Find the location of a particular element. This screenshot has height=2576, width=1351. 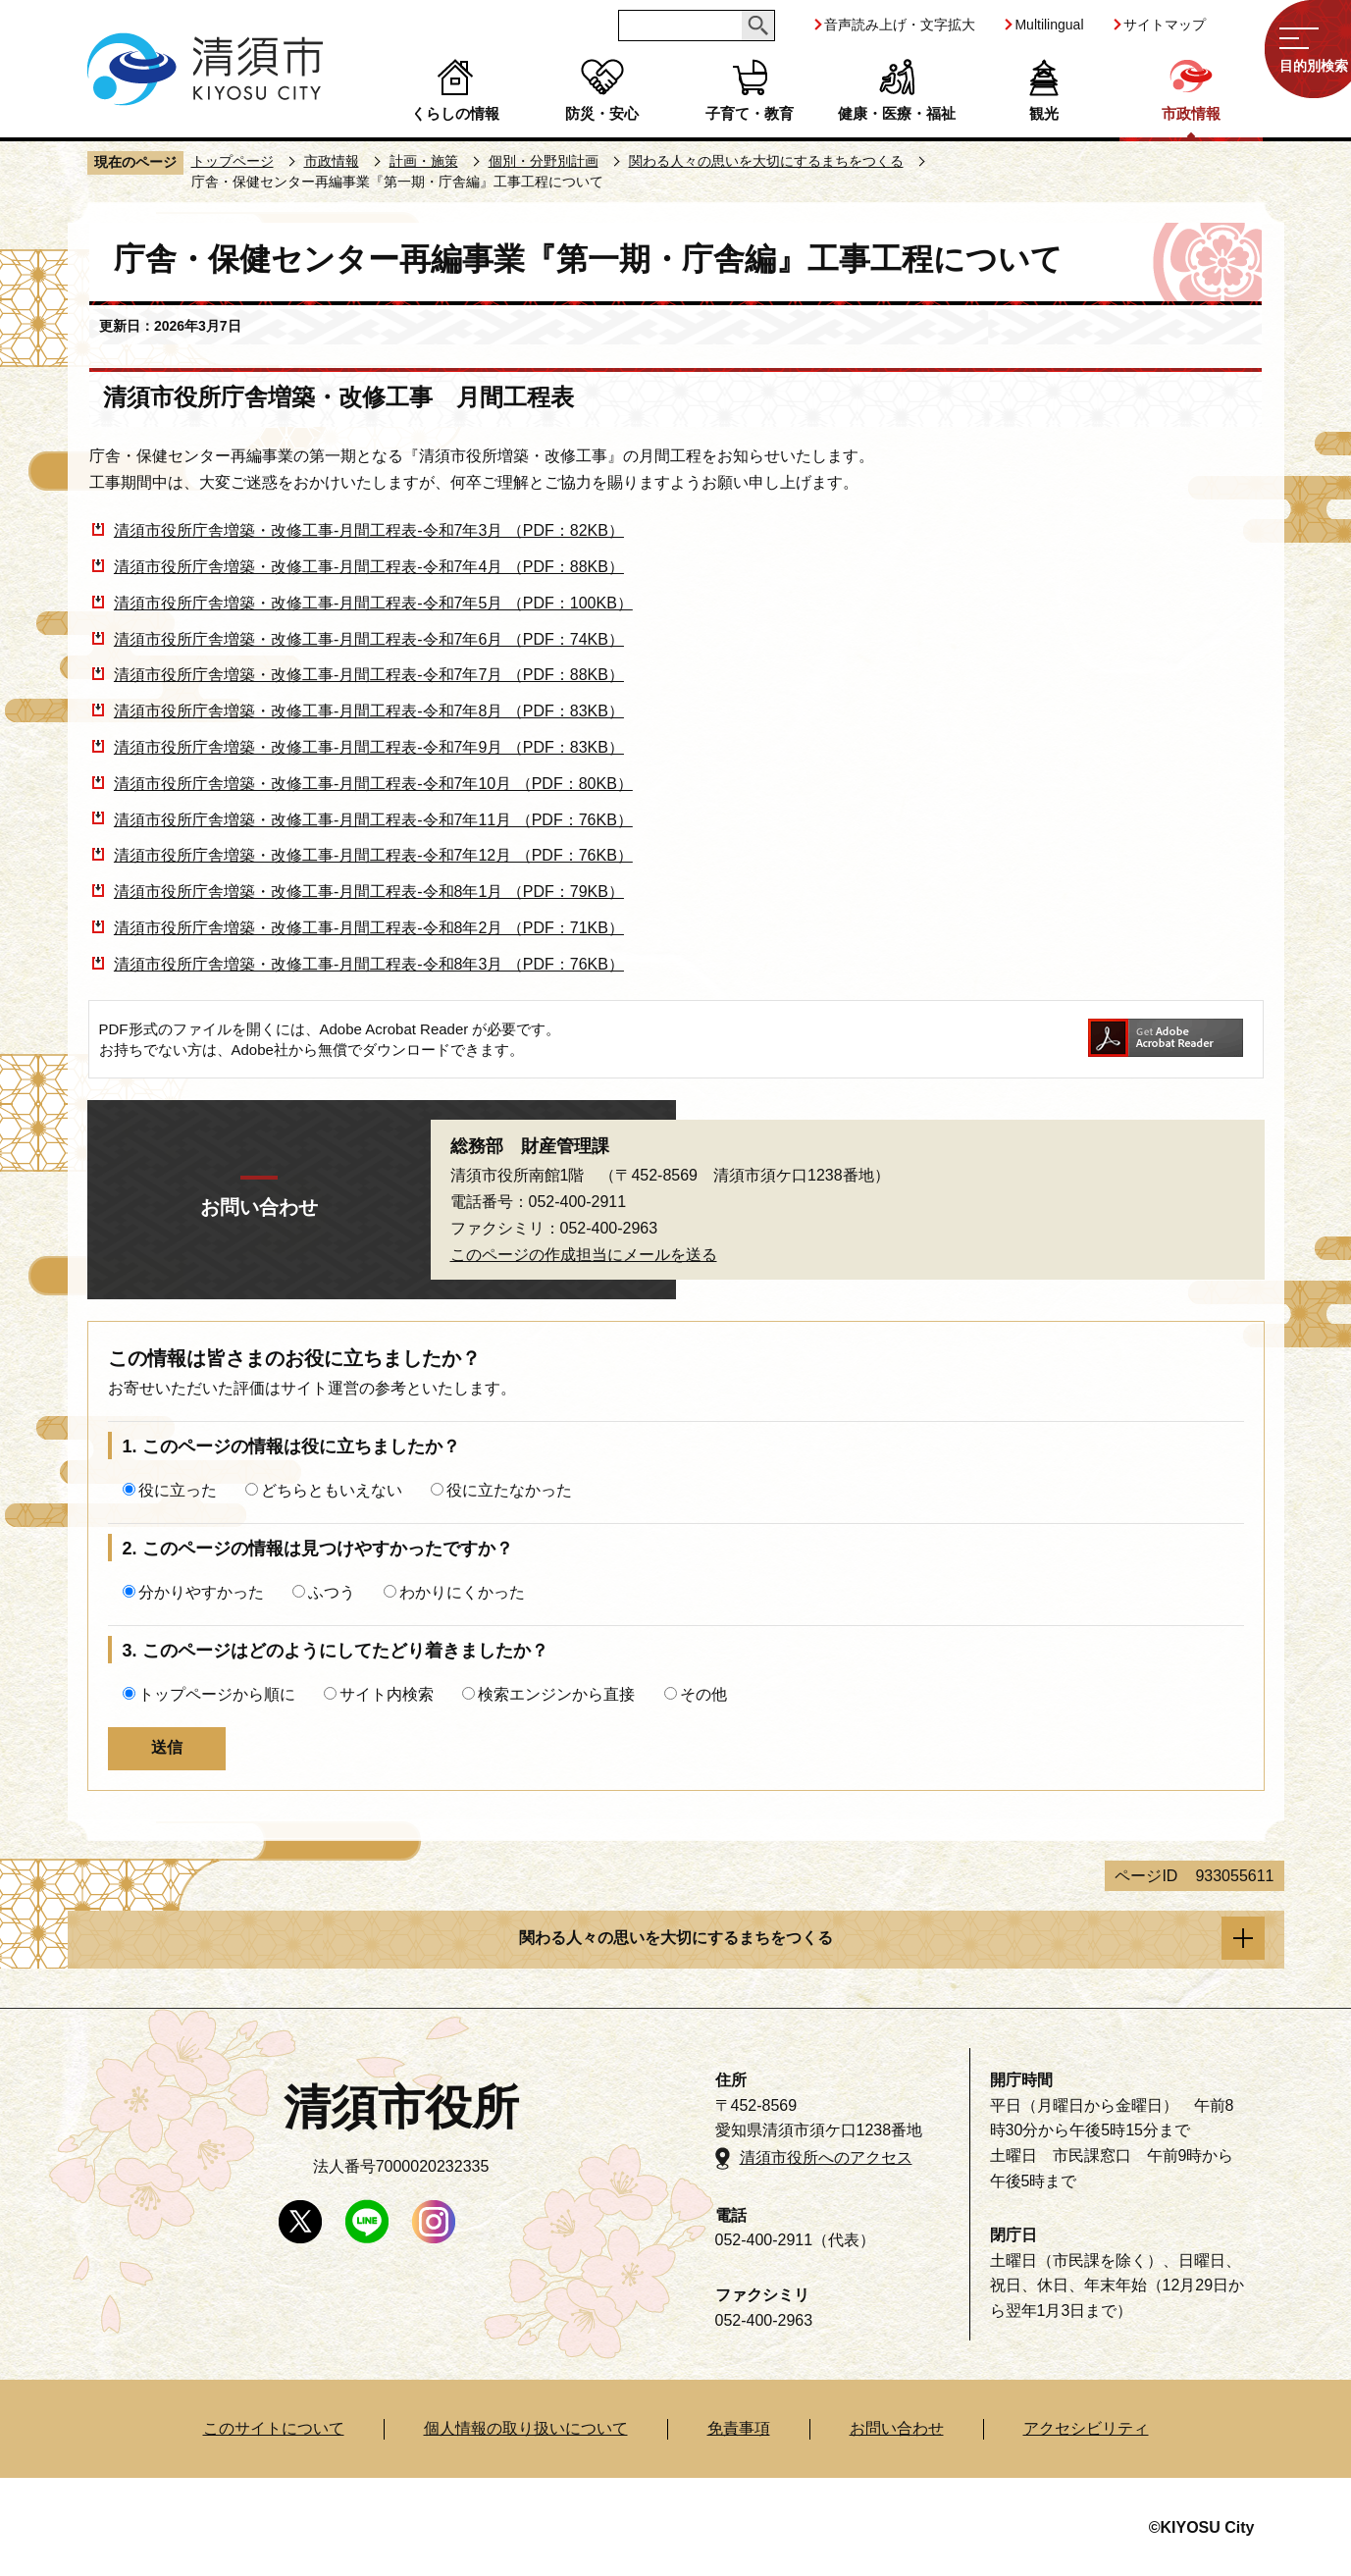

ふつう is located at coordinates (331, 1592).